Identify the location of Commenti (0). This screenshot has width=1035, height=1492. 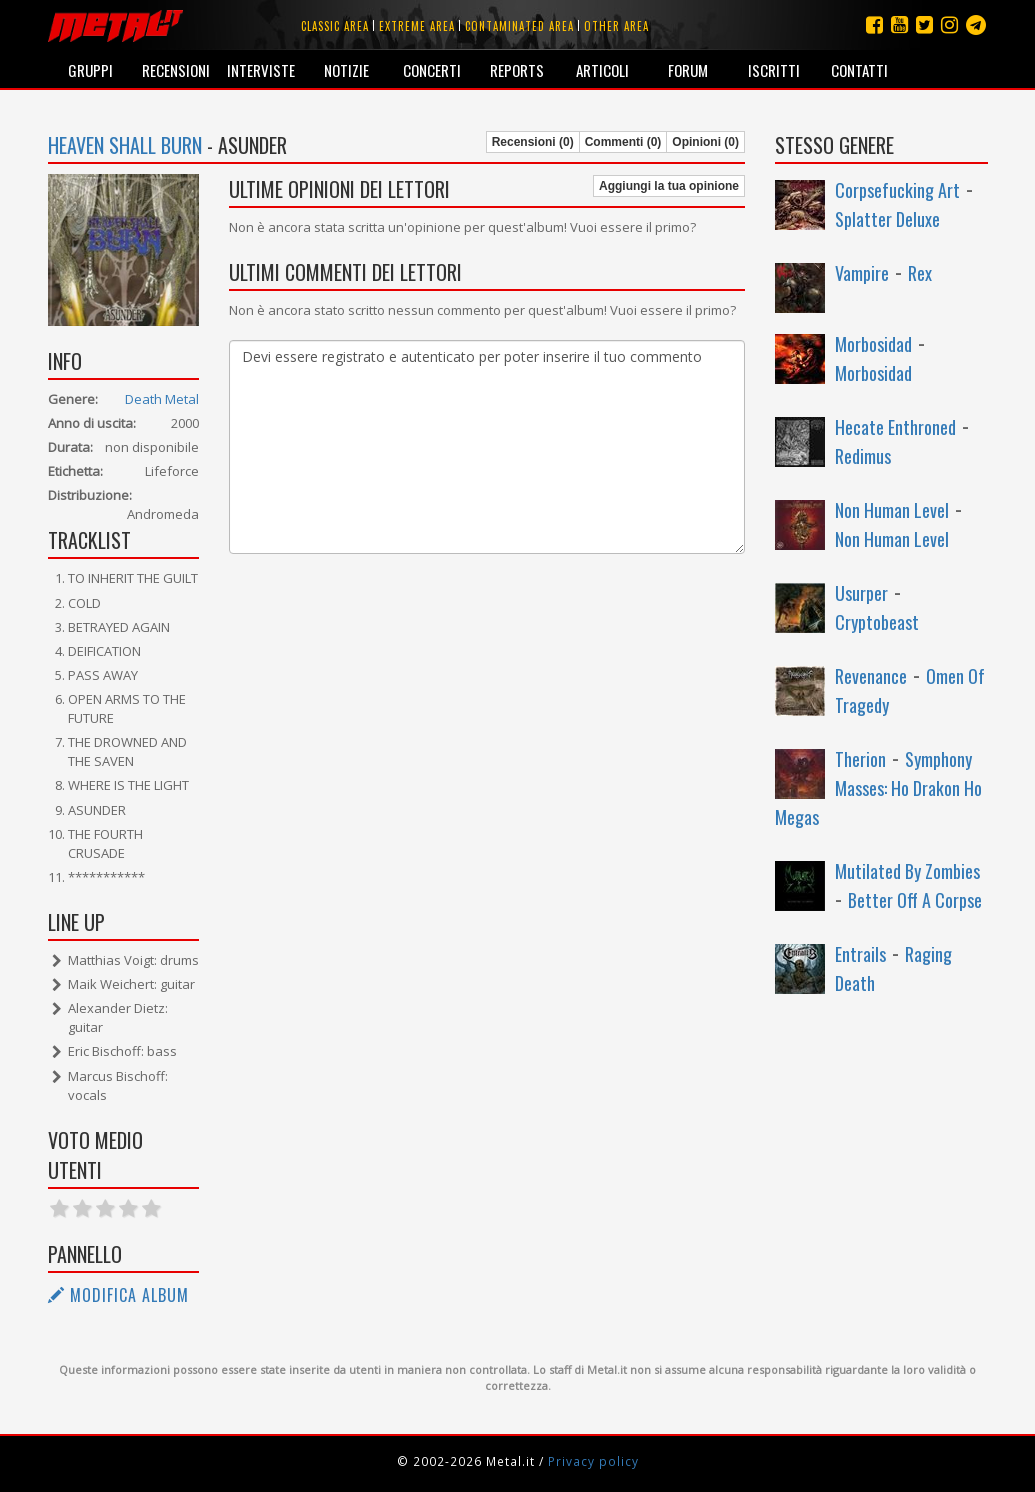
(623, 142).